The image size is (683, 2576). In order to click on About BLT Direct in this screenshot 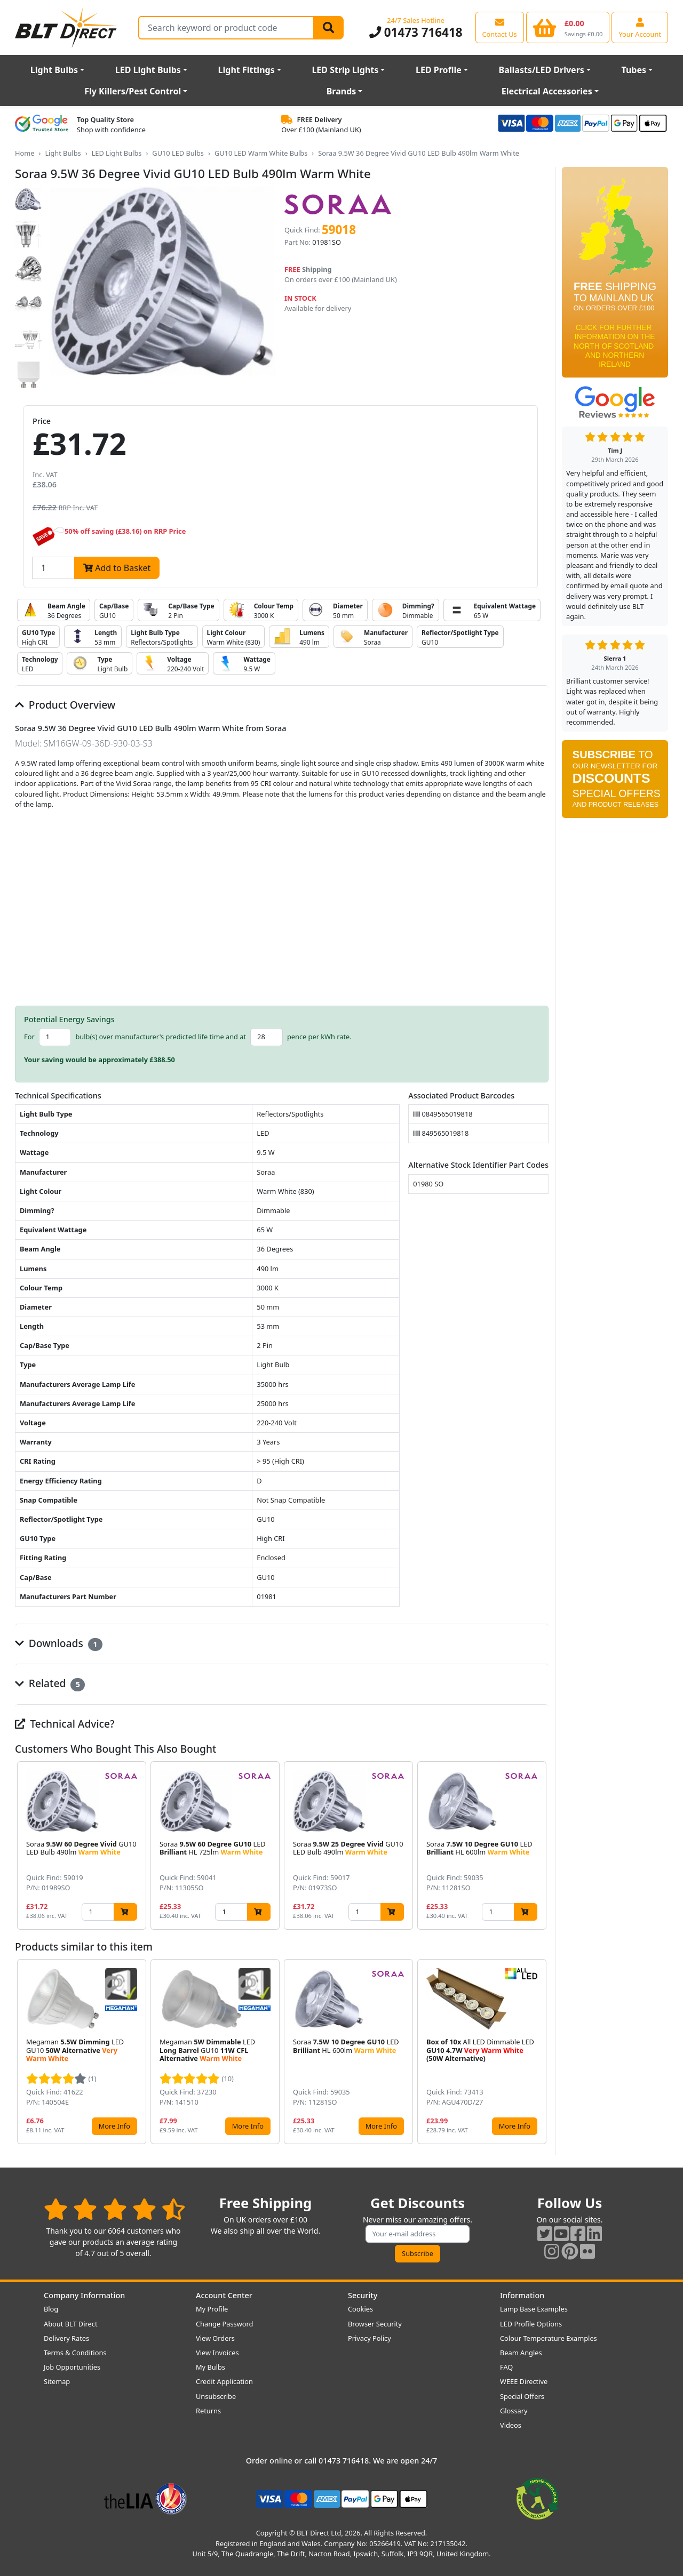, I will do `click(71, 2324)`.